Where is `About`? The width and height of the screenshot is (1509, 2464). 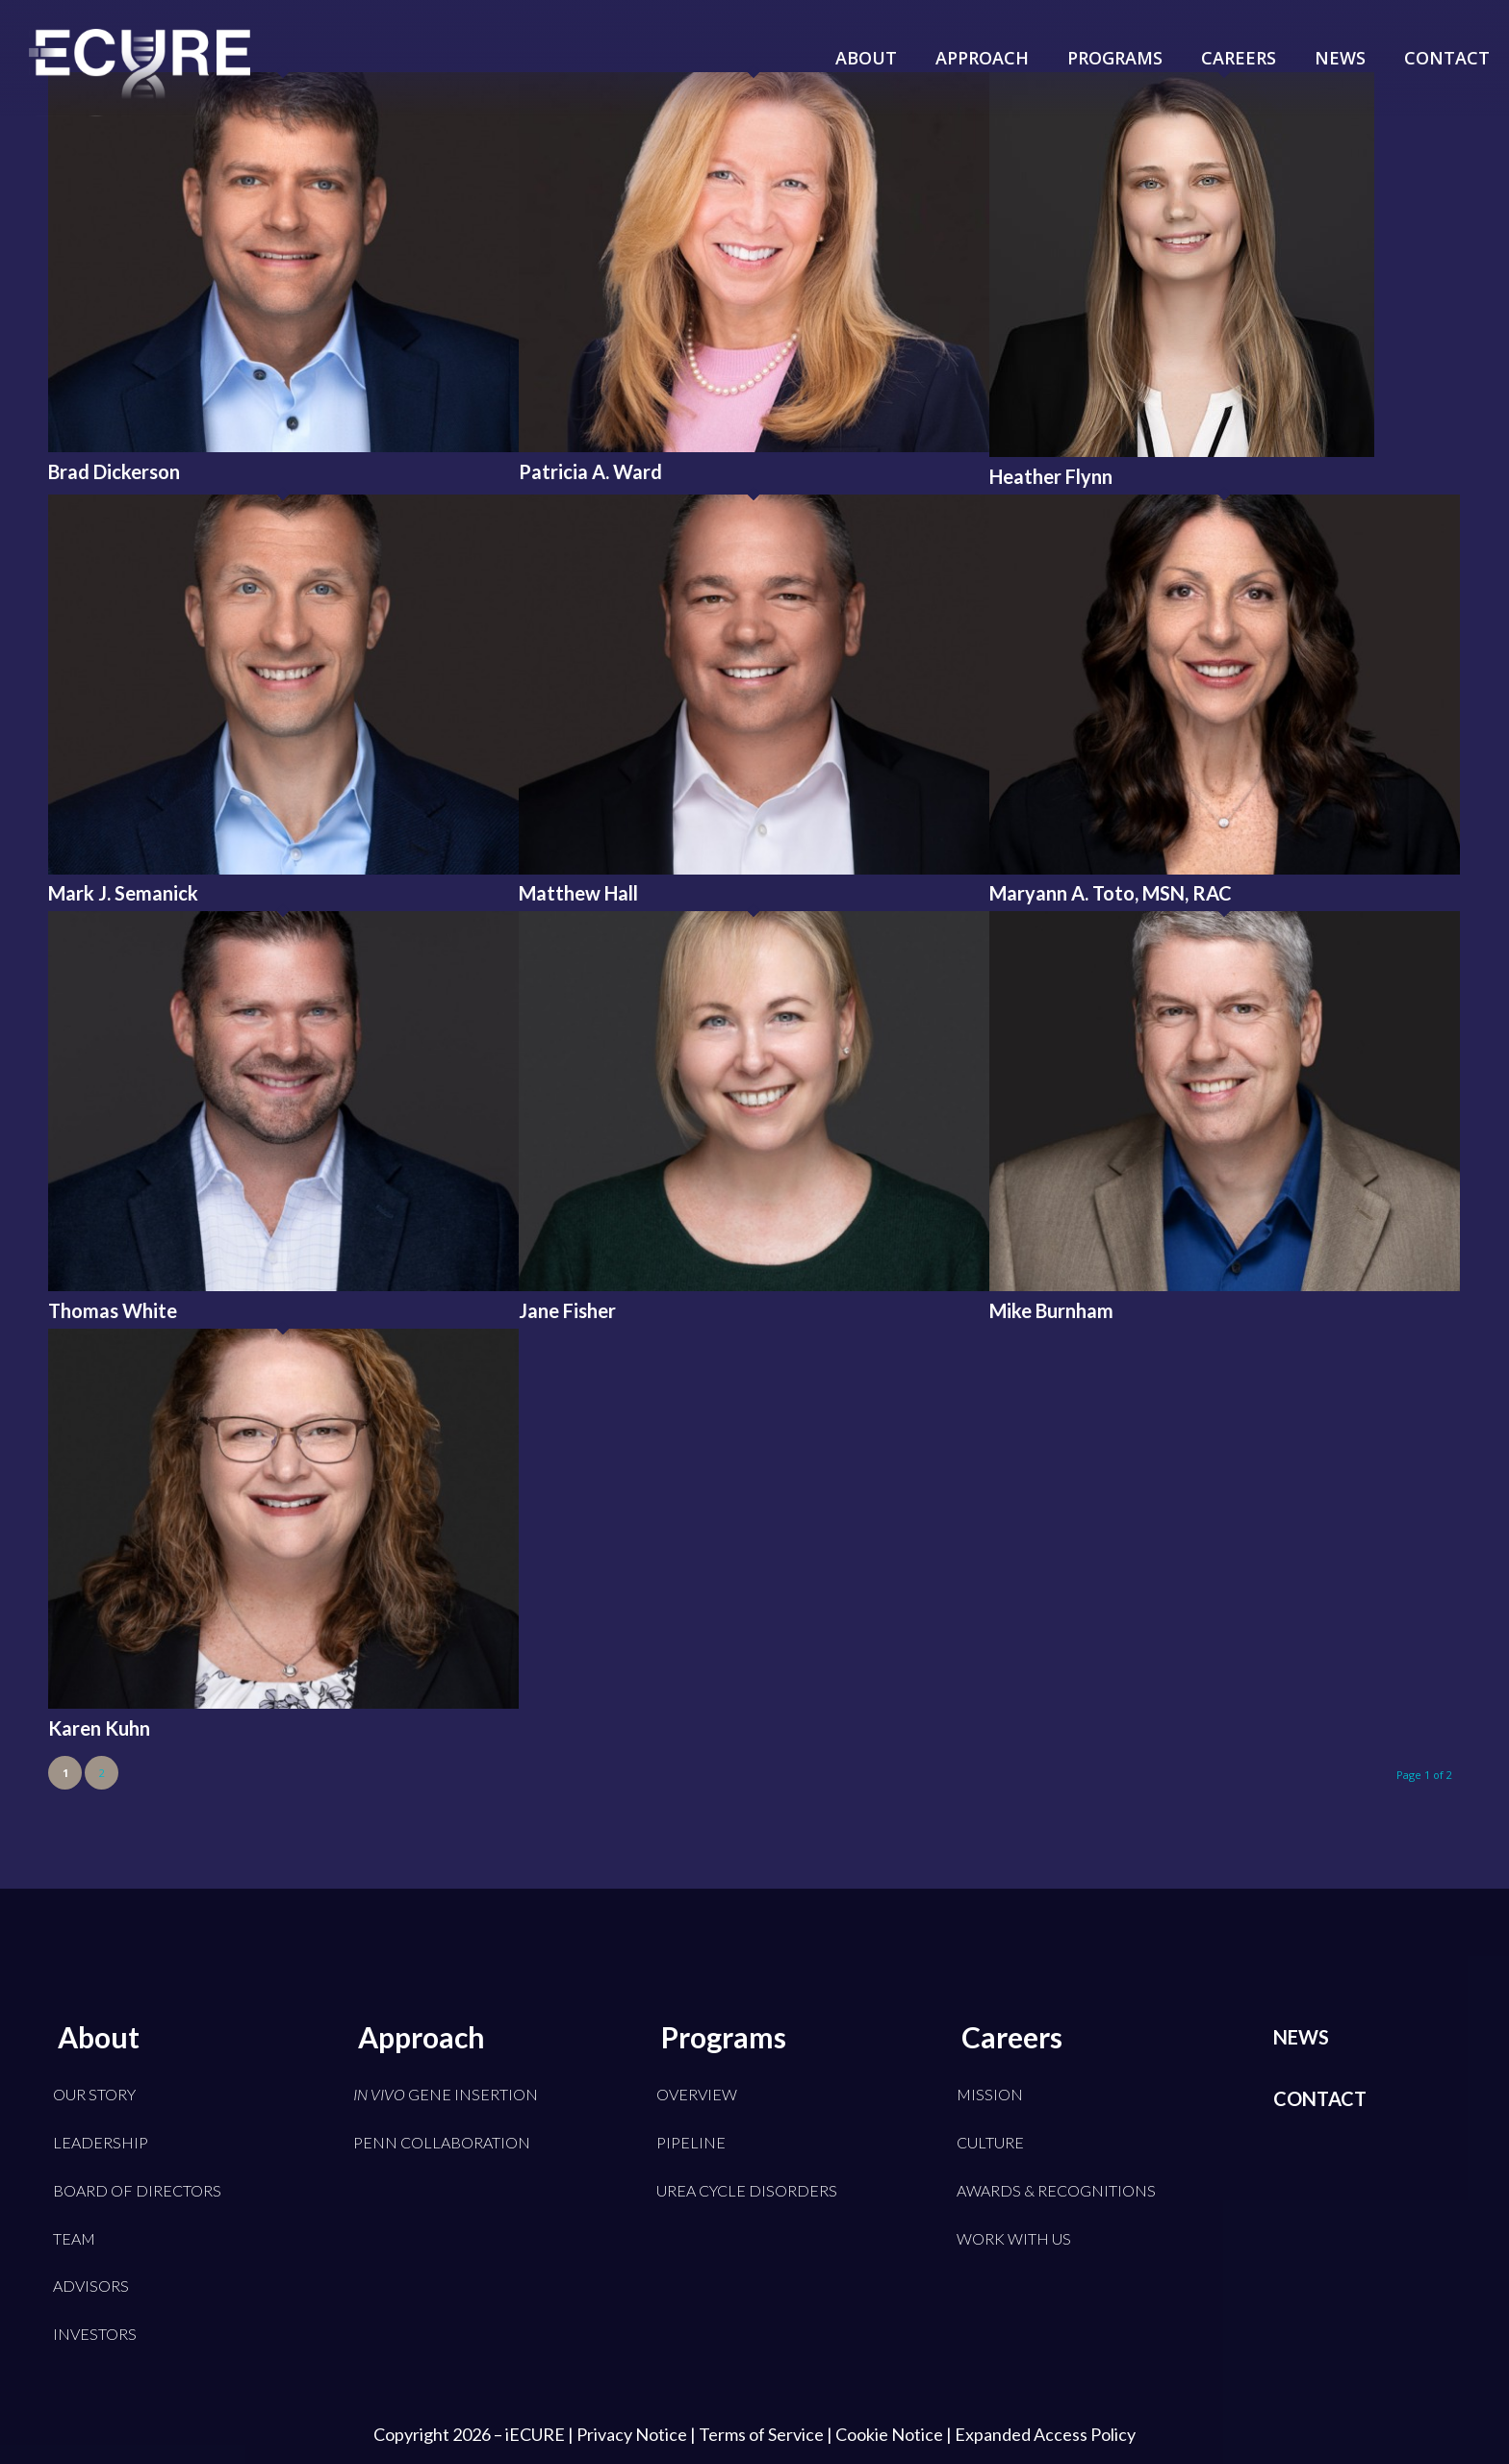 About is located at coordinates (99, 2036).